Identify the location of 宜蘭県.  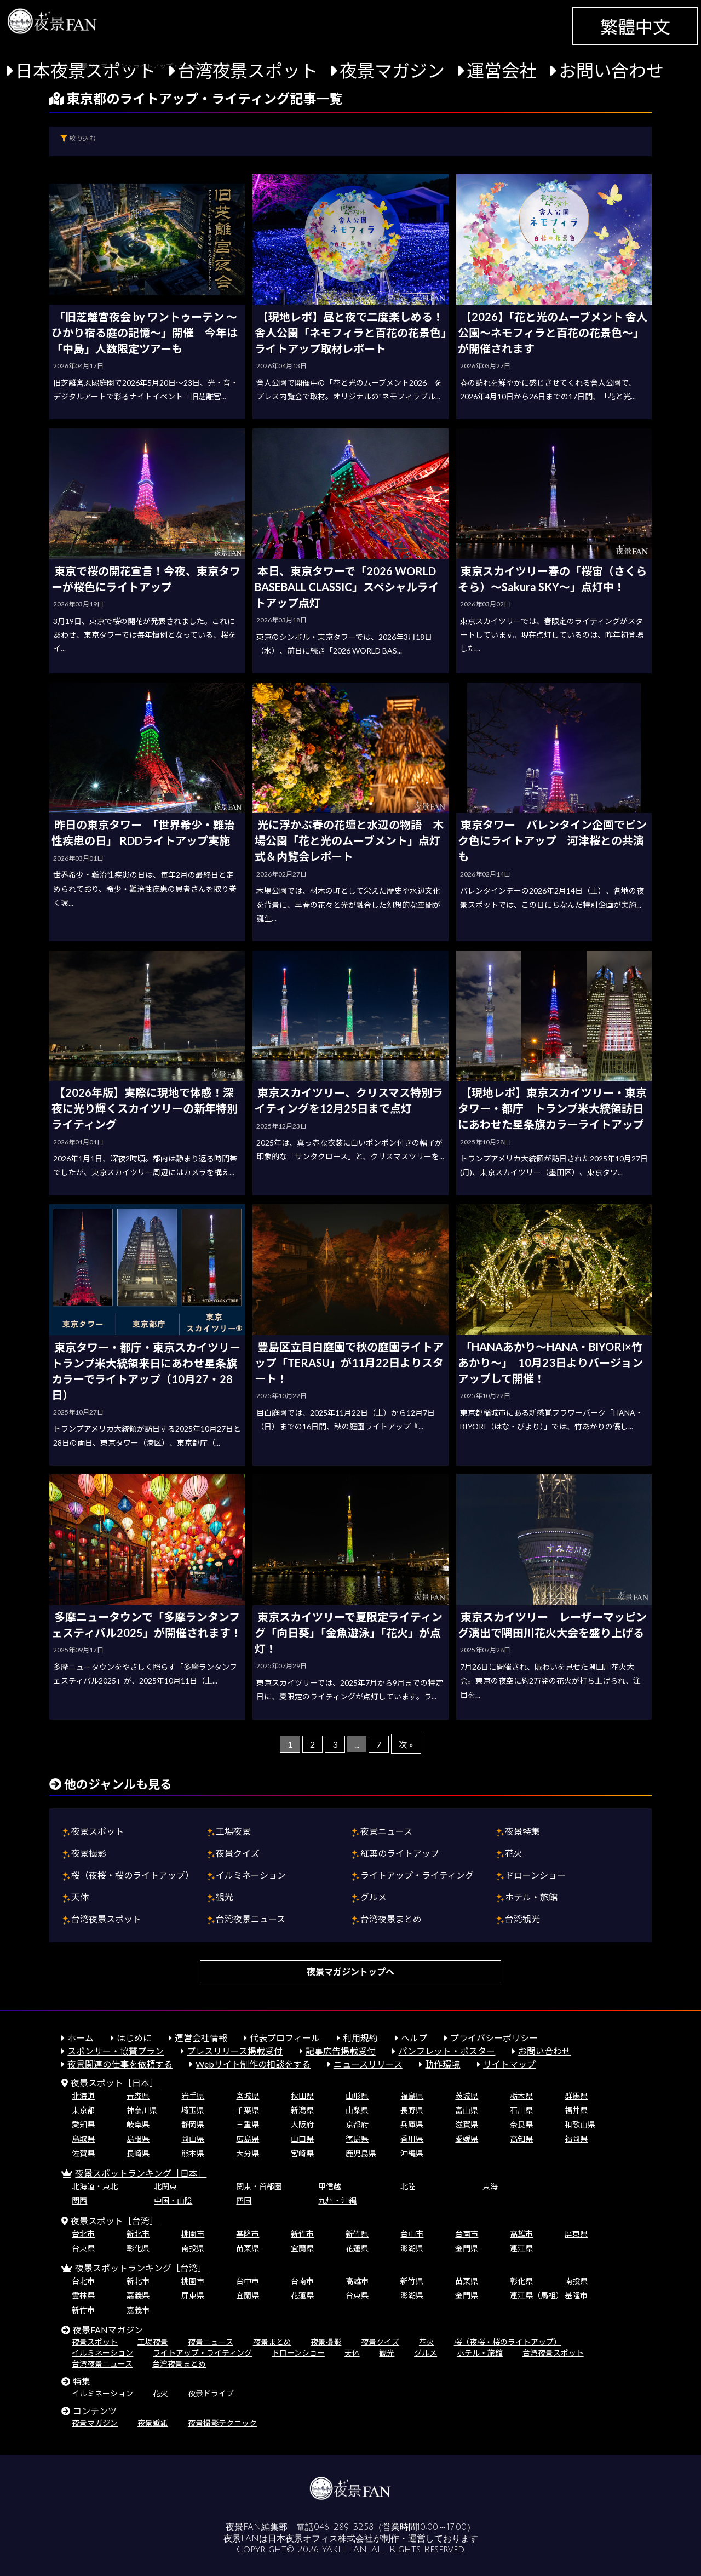
(302, 2248).